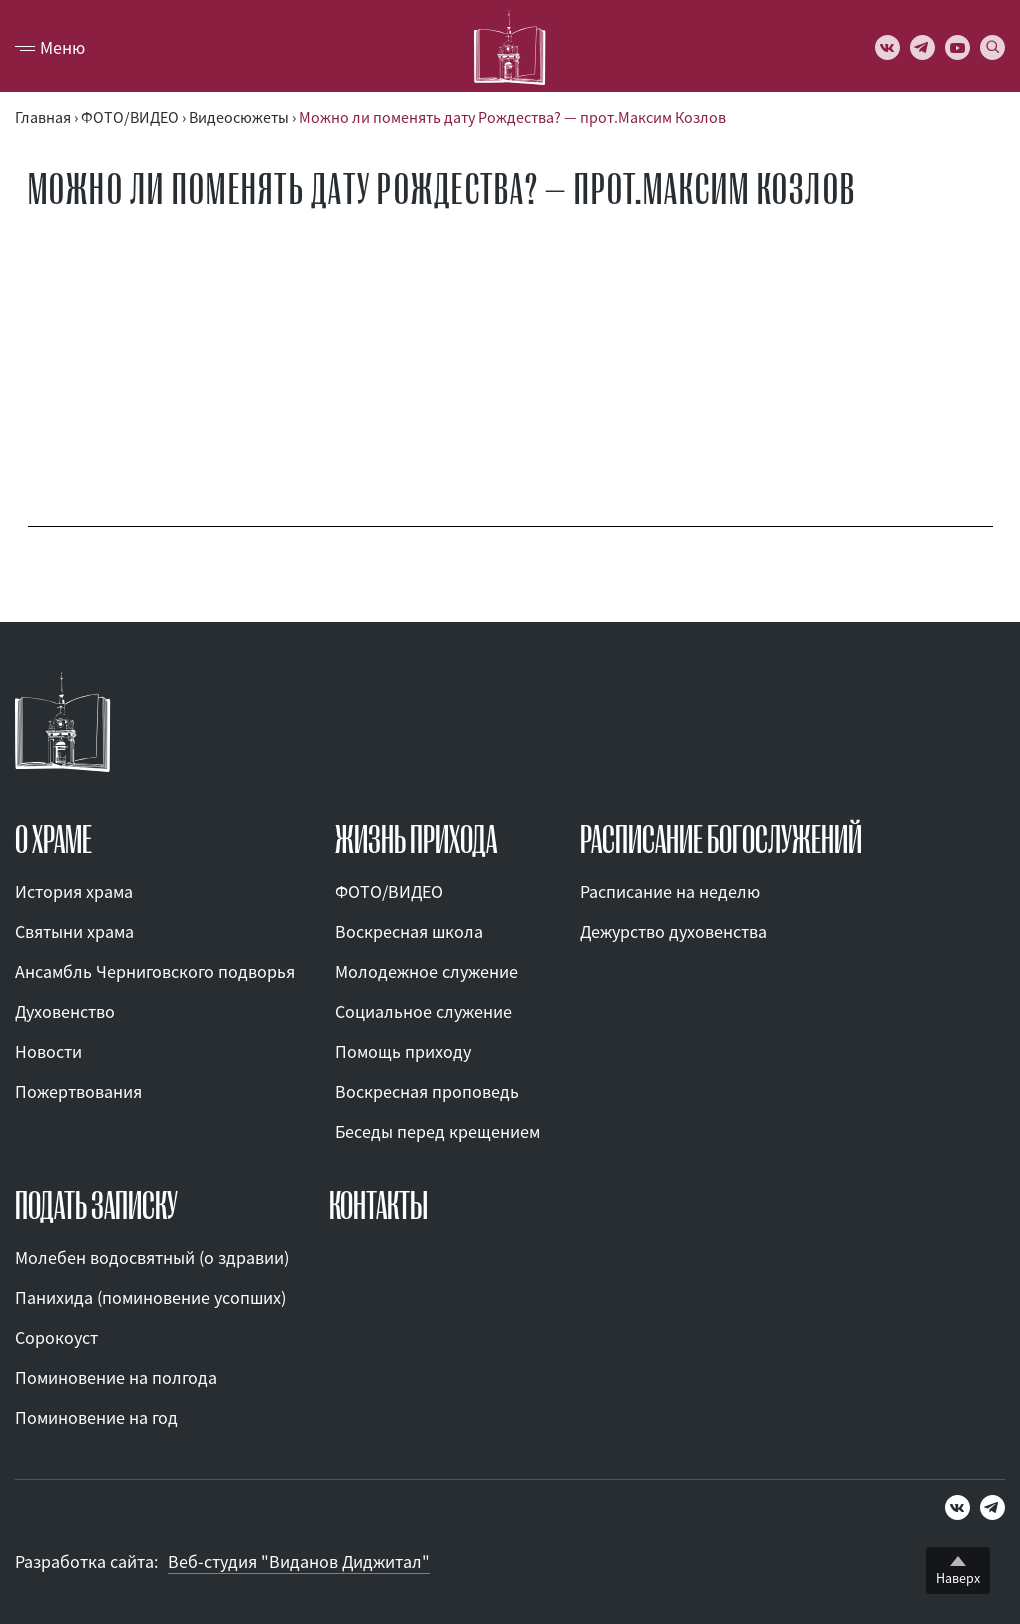 Image resolution: width=1020 pixels, height=1624 pixels. I want to click on Молебен водосвятный (о здравии), so click(152, 1257).